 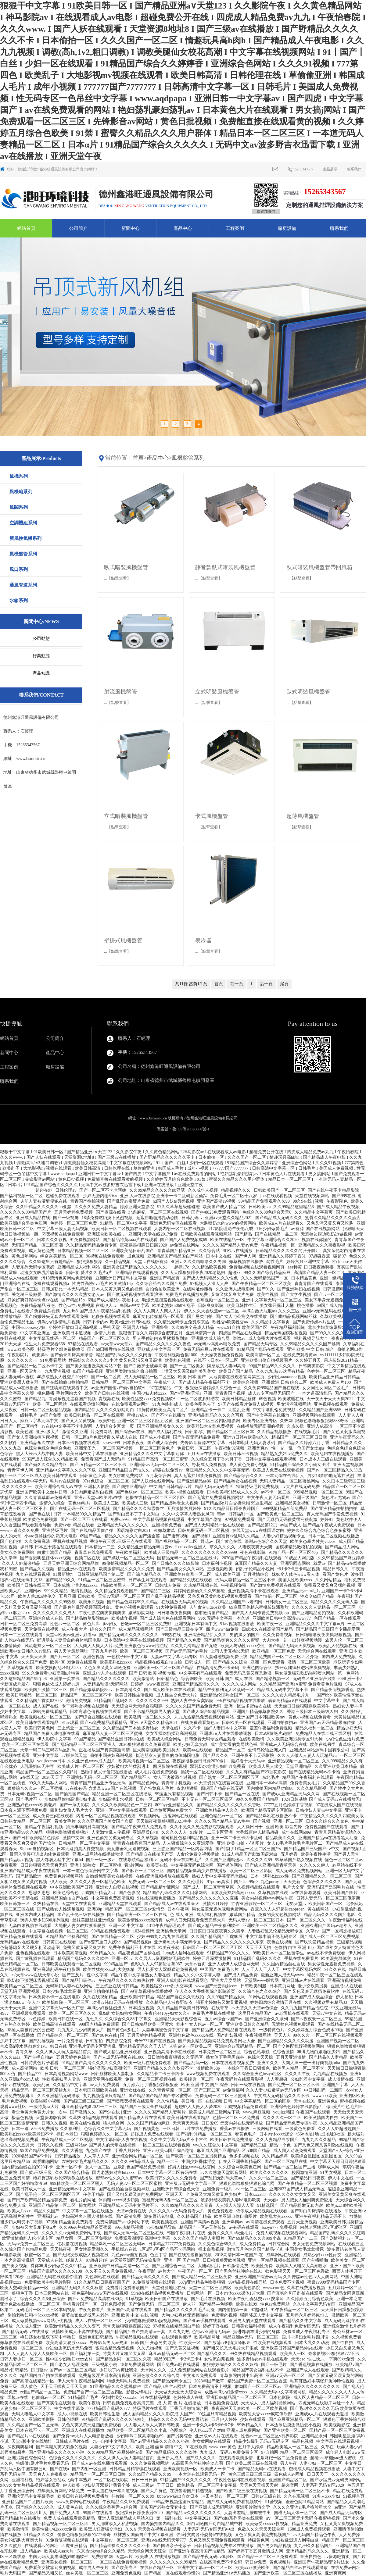 What do you see at coordinates (211, 1739) in the screenshot?
I see `日韩免费无码专区精品观看` at bounding box center [211, 1739].